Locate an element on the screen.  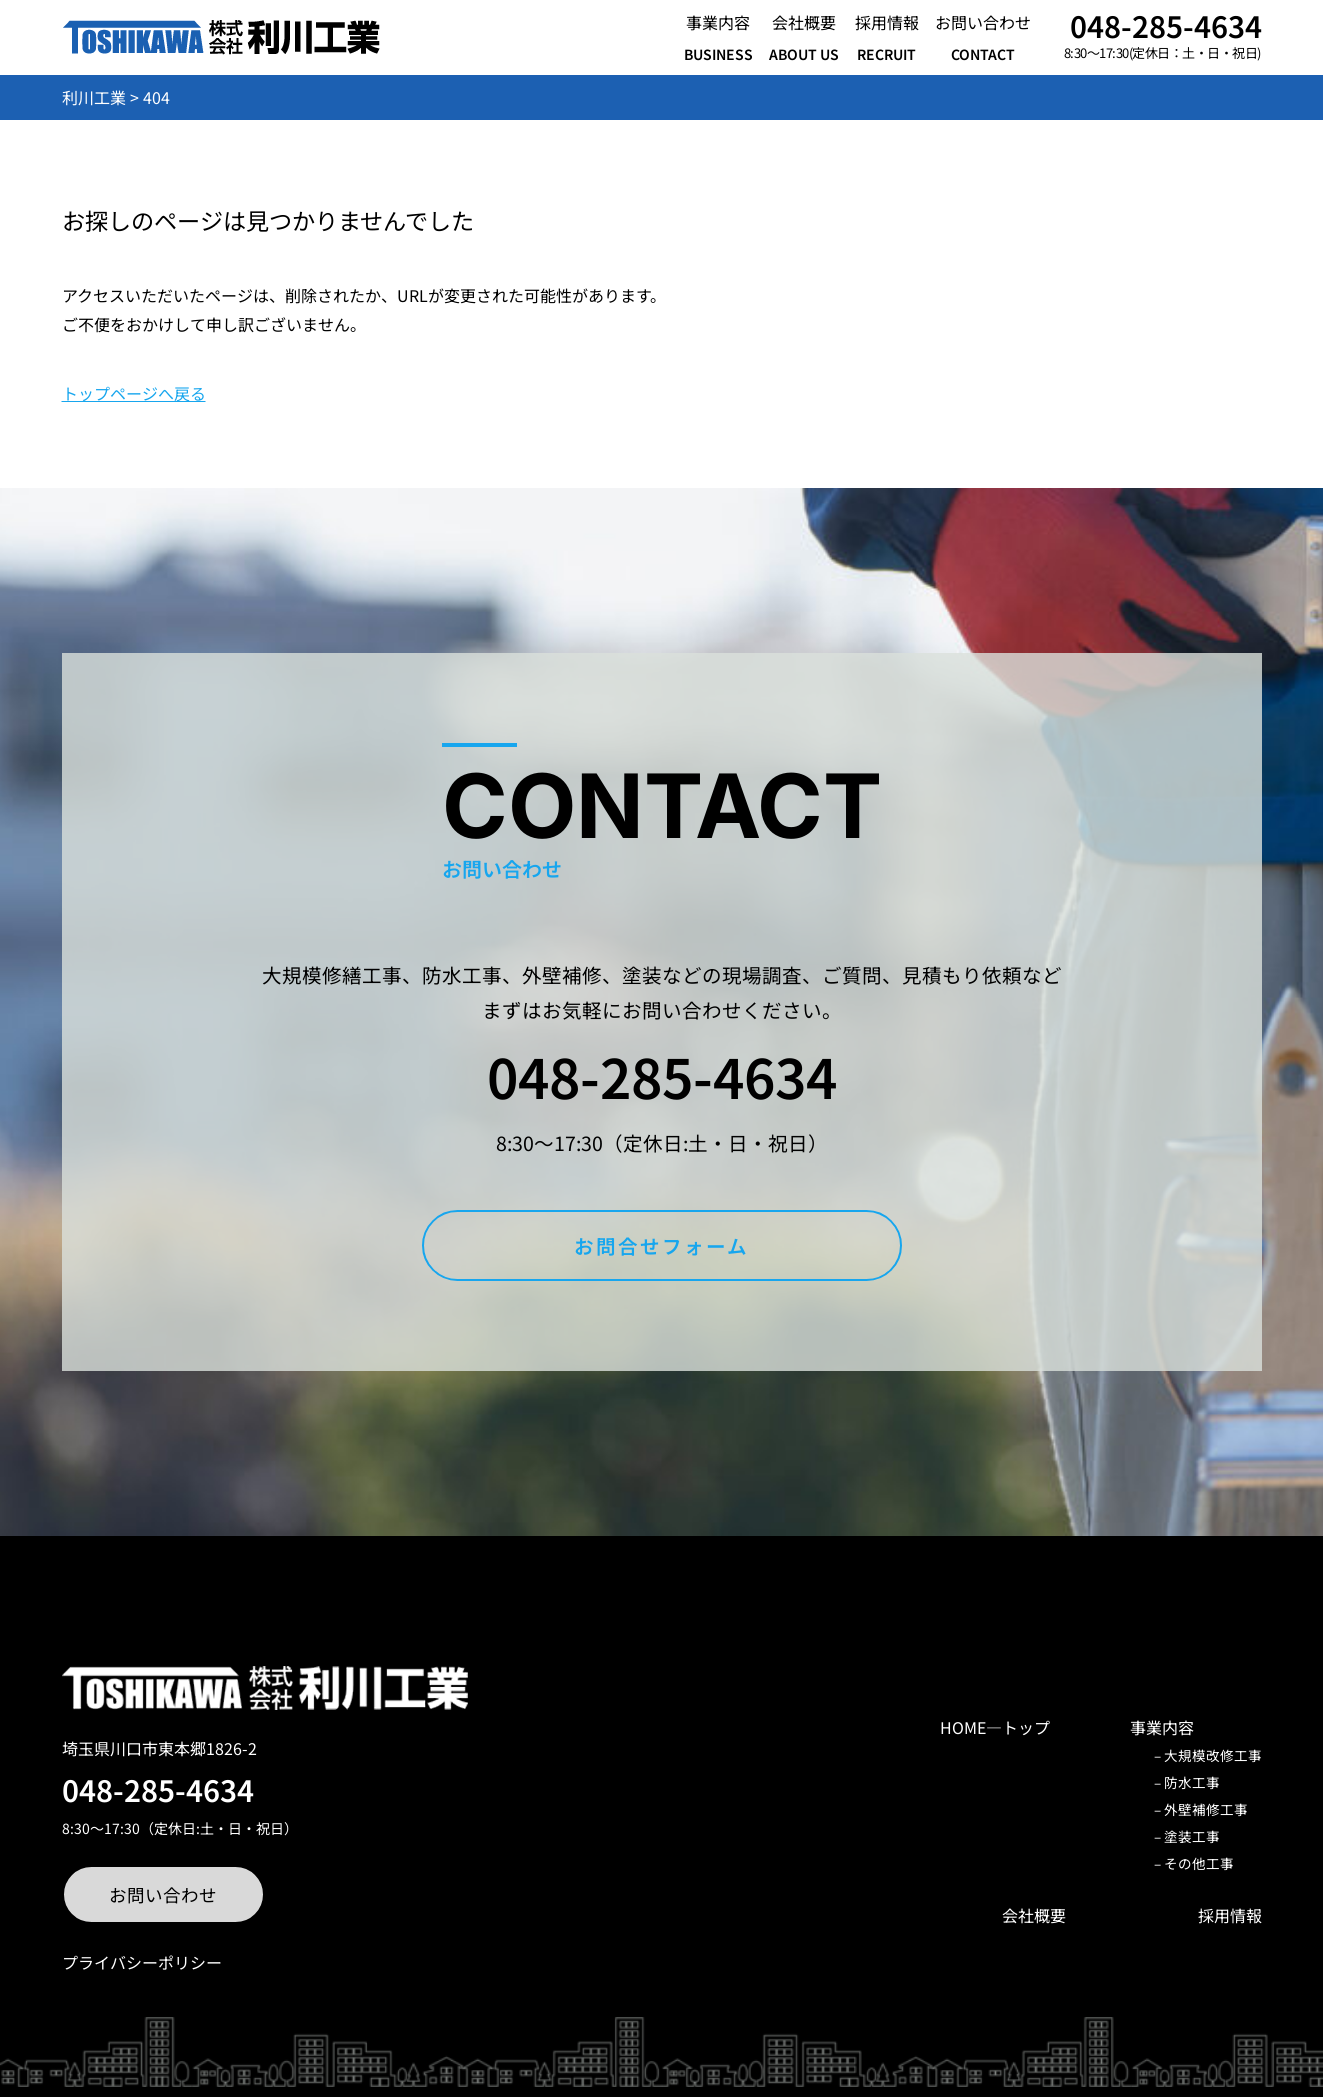
プライバシーポリシー is located at coordinates (142, 1962).